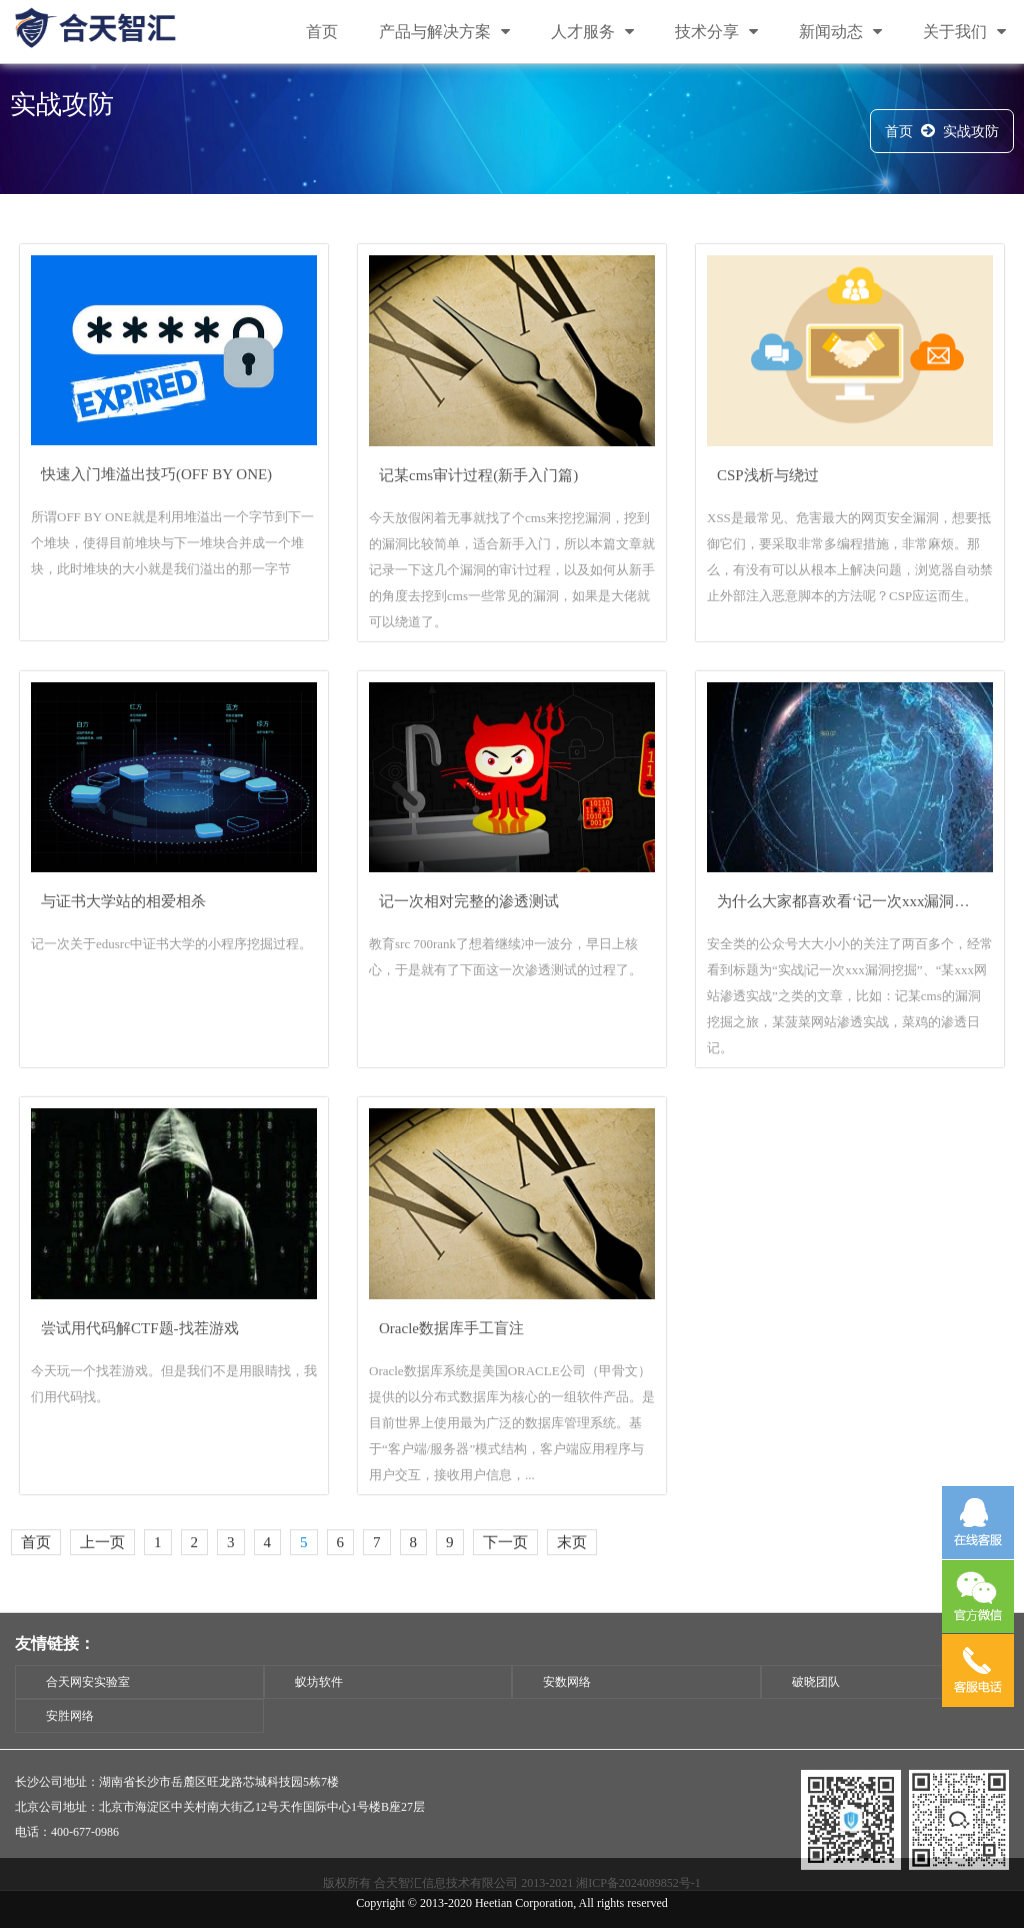  Describe the element at coordinates (567, 1717) in the screenshot. I see `安数网络` at that location.